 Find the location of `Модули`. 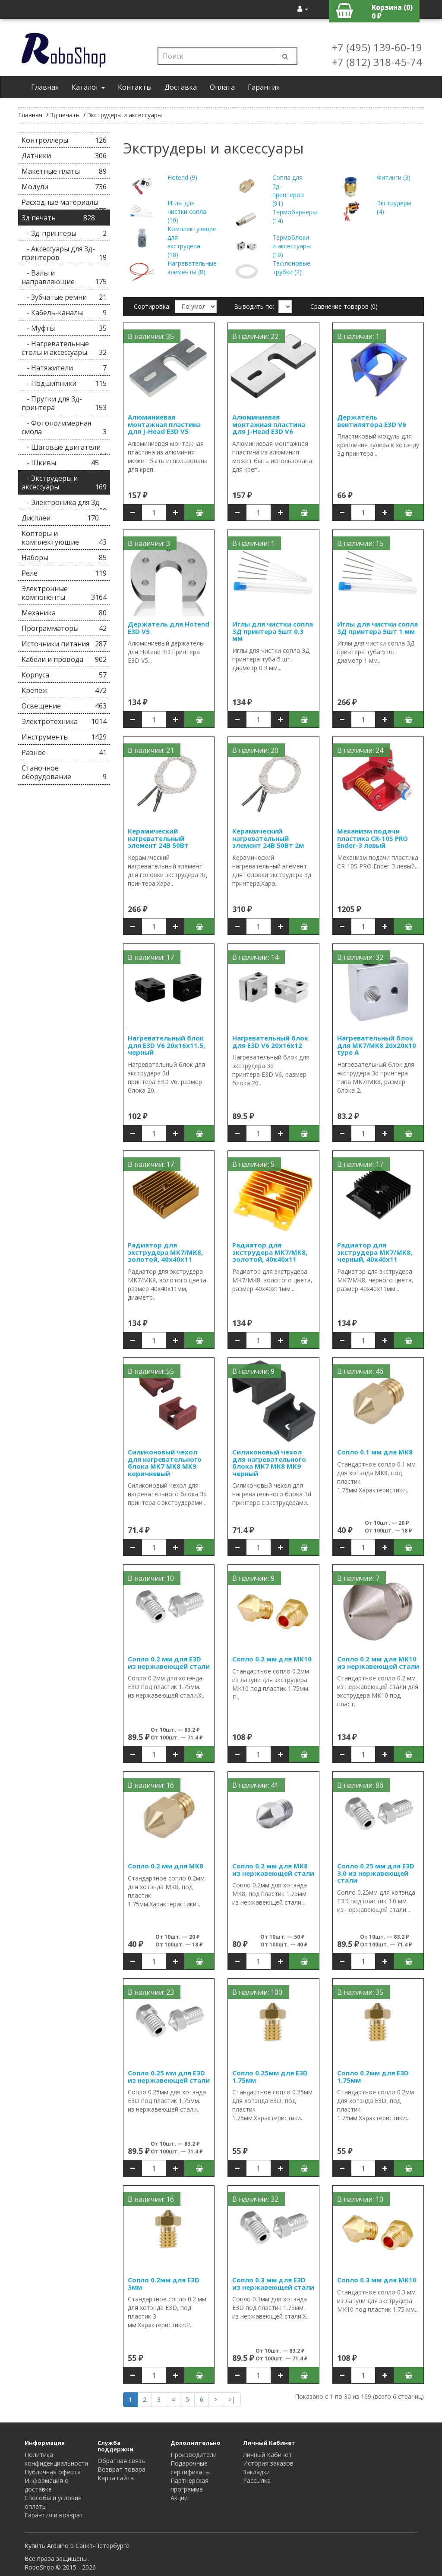

Модули is located at coordinates (64, 186).